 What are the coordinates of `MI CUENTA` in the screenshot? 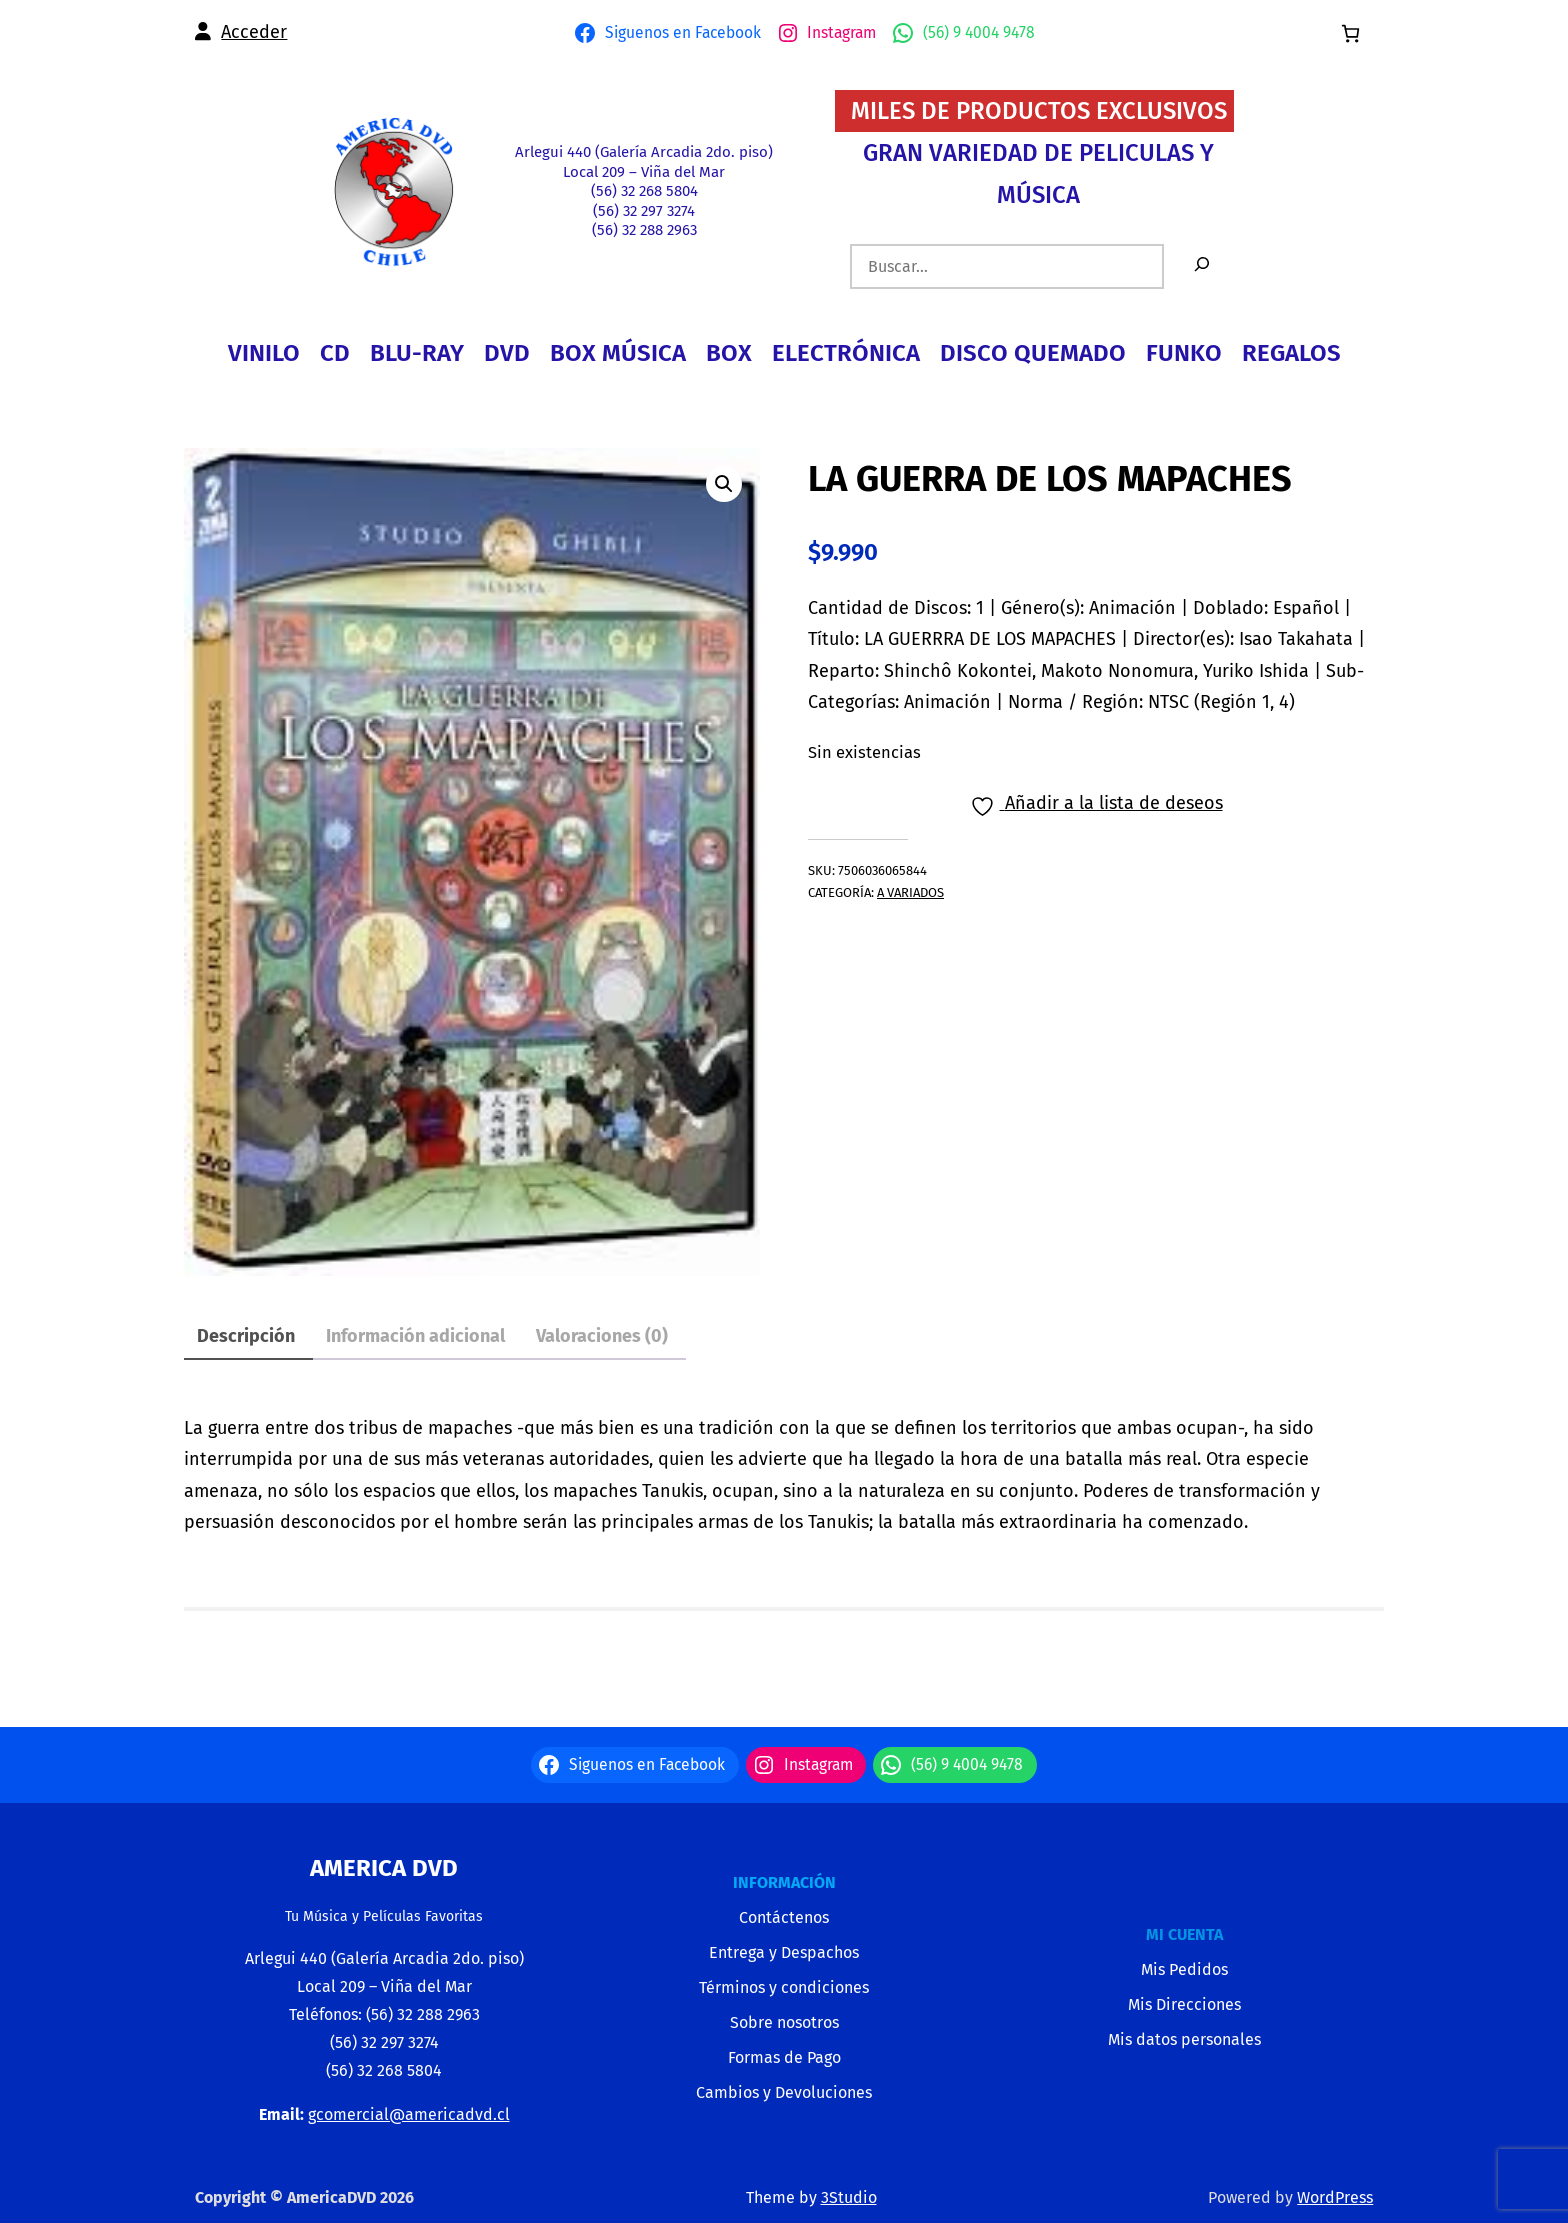 It's located at (1184, 1934).